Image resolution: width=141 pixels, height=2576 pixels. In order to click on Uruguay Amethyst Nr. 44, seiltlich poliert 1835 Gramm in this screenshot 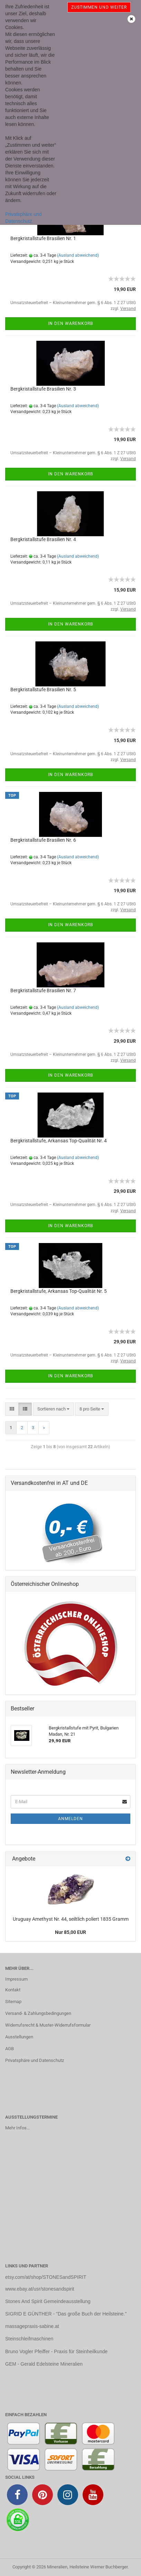, I will do `click(71, 1919)`.